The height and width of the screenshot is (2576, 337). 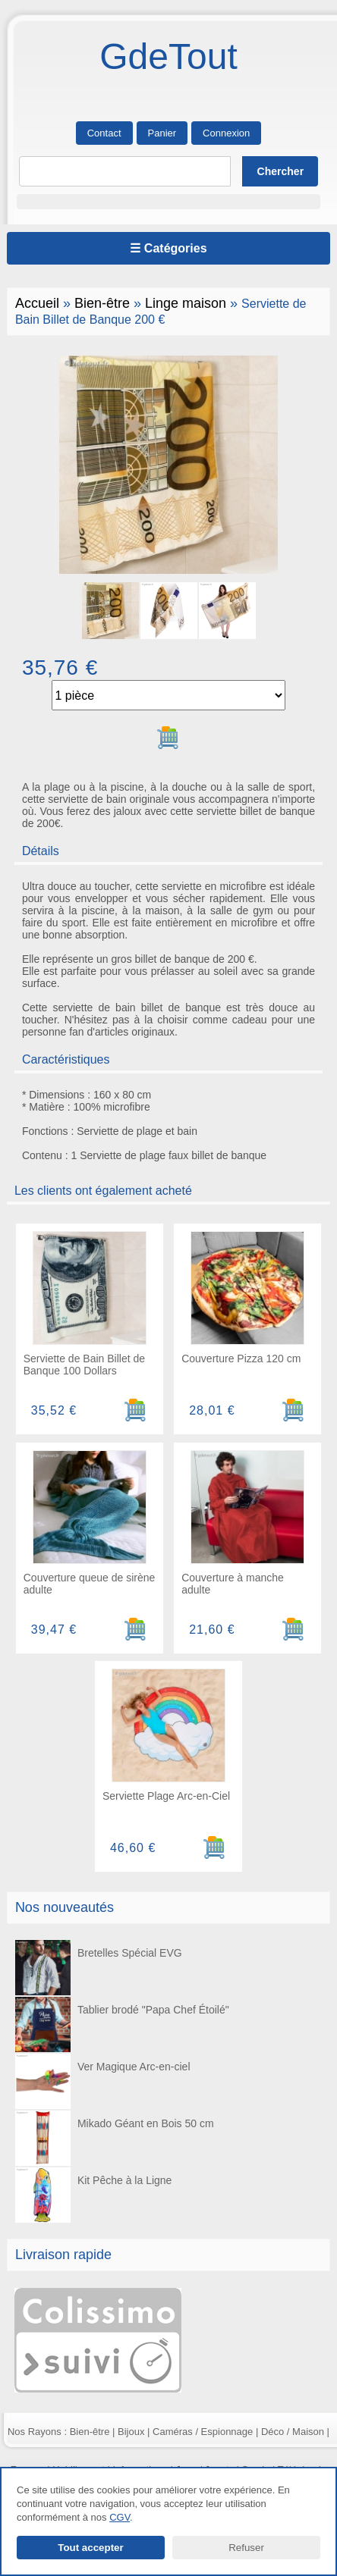 I want to click on Tout accepter, so click(x=90, y=2547).